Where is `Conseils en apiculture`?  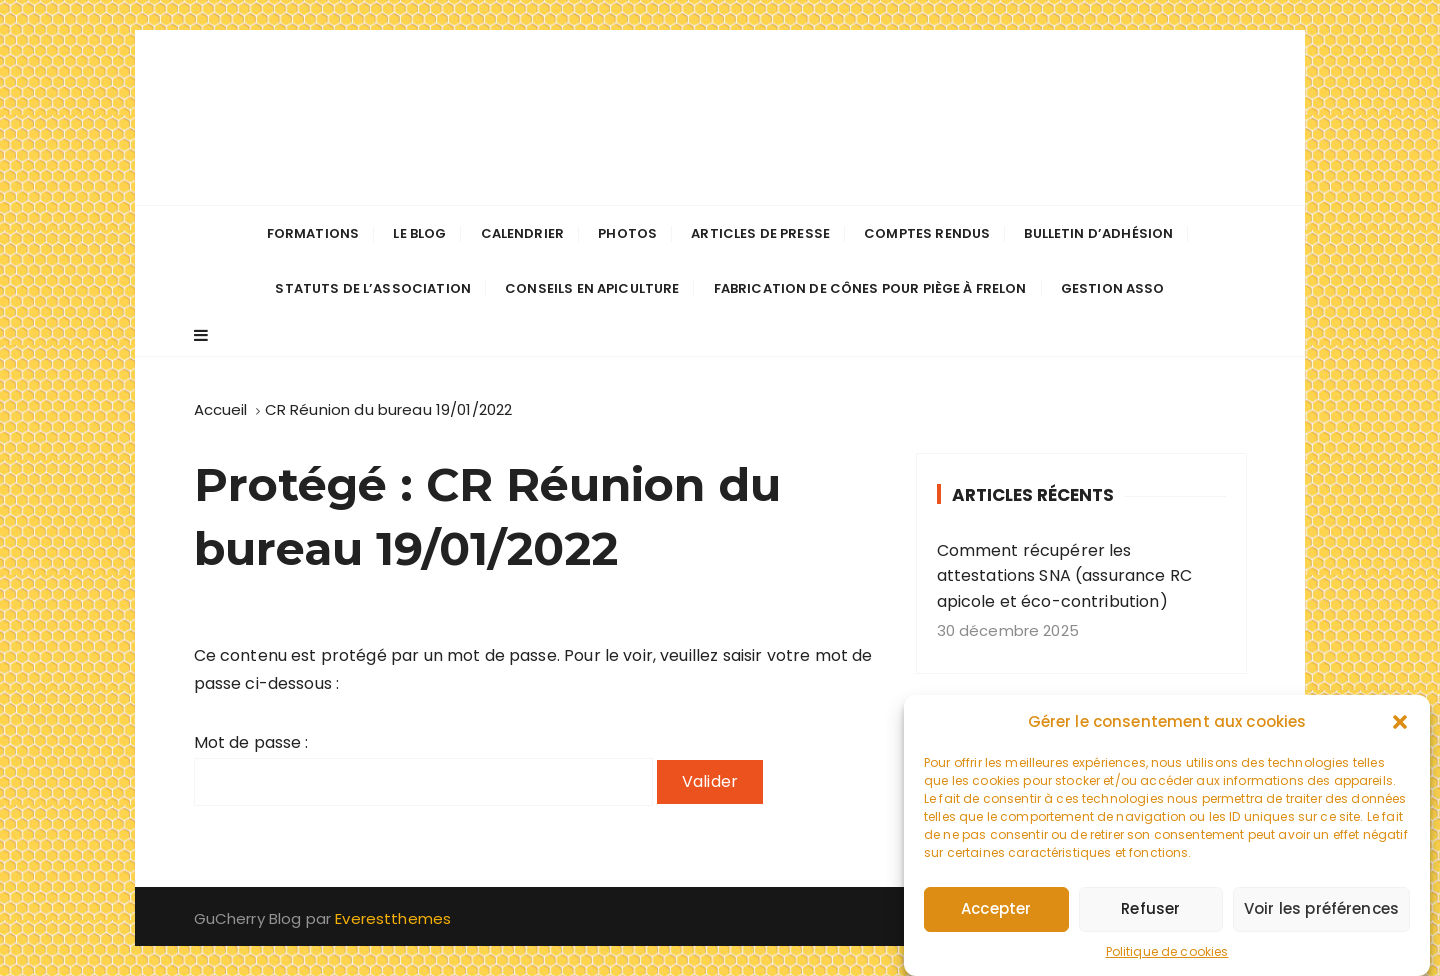 Conseils en apiculture is located at coordinates (592, 288).